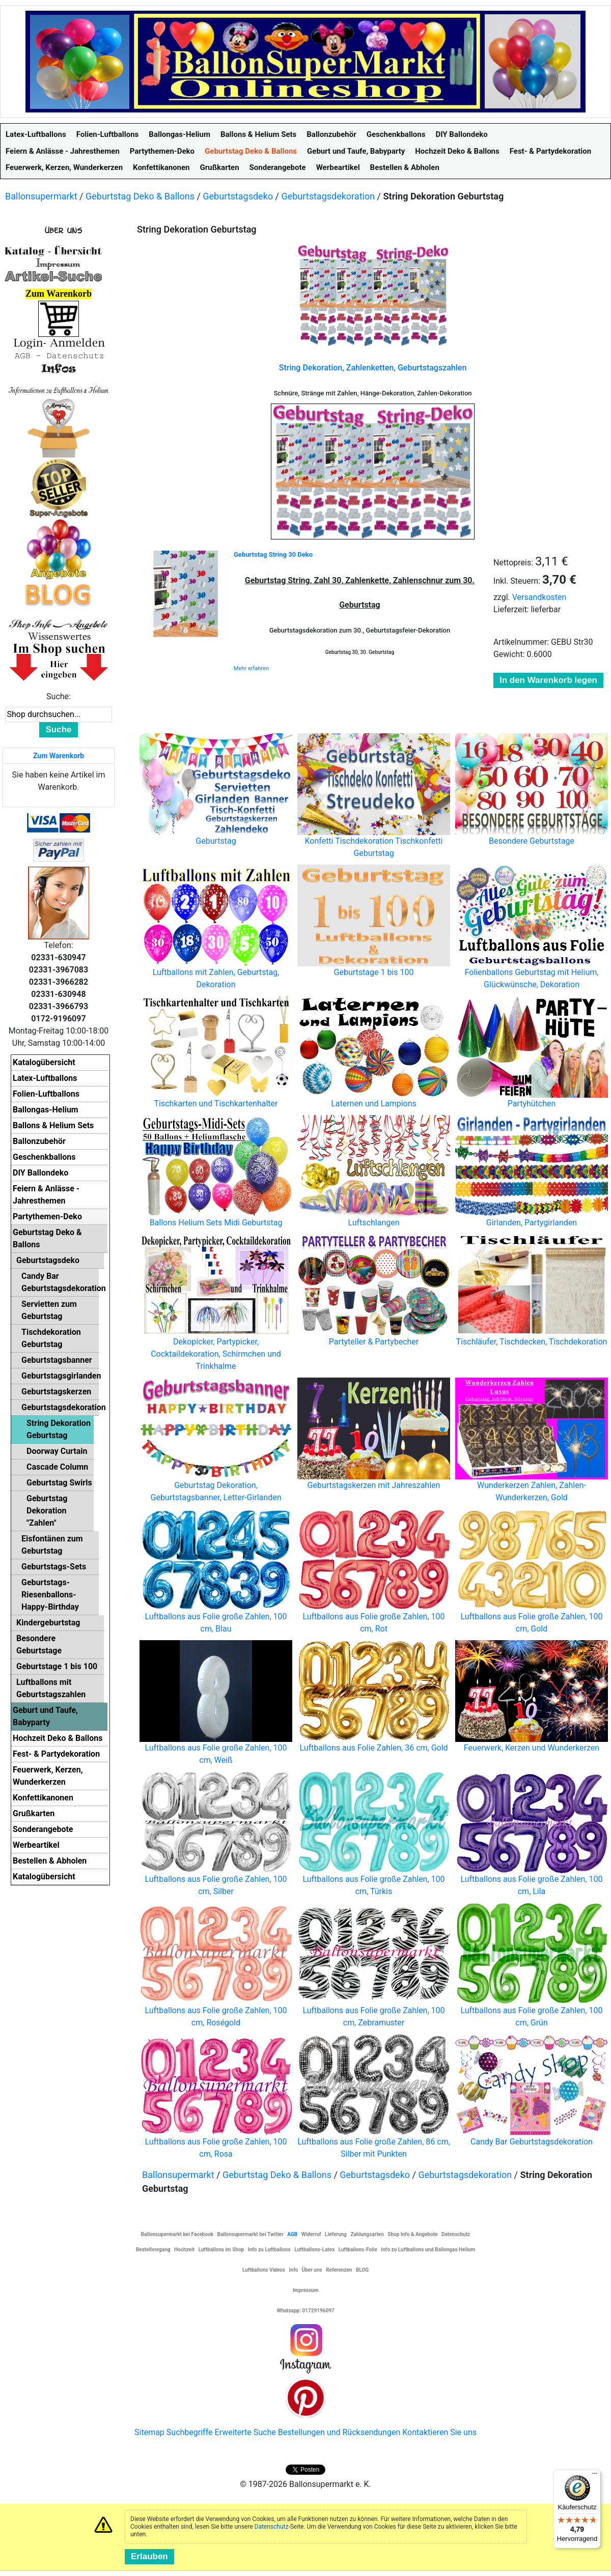  Describe the element at coordinates (328, 196) in the screenshot. I see `Geburtstagsdekoration` at that location.